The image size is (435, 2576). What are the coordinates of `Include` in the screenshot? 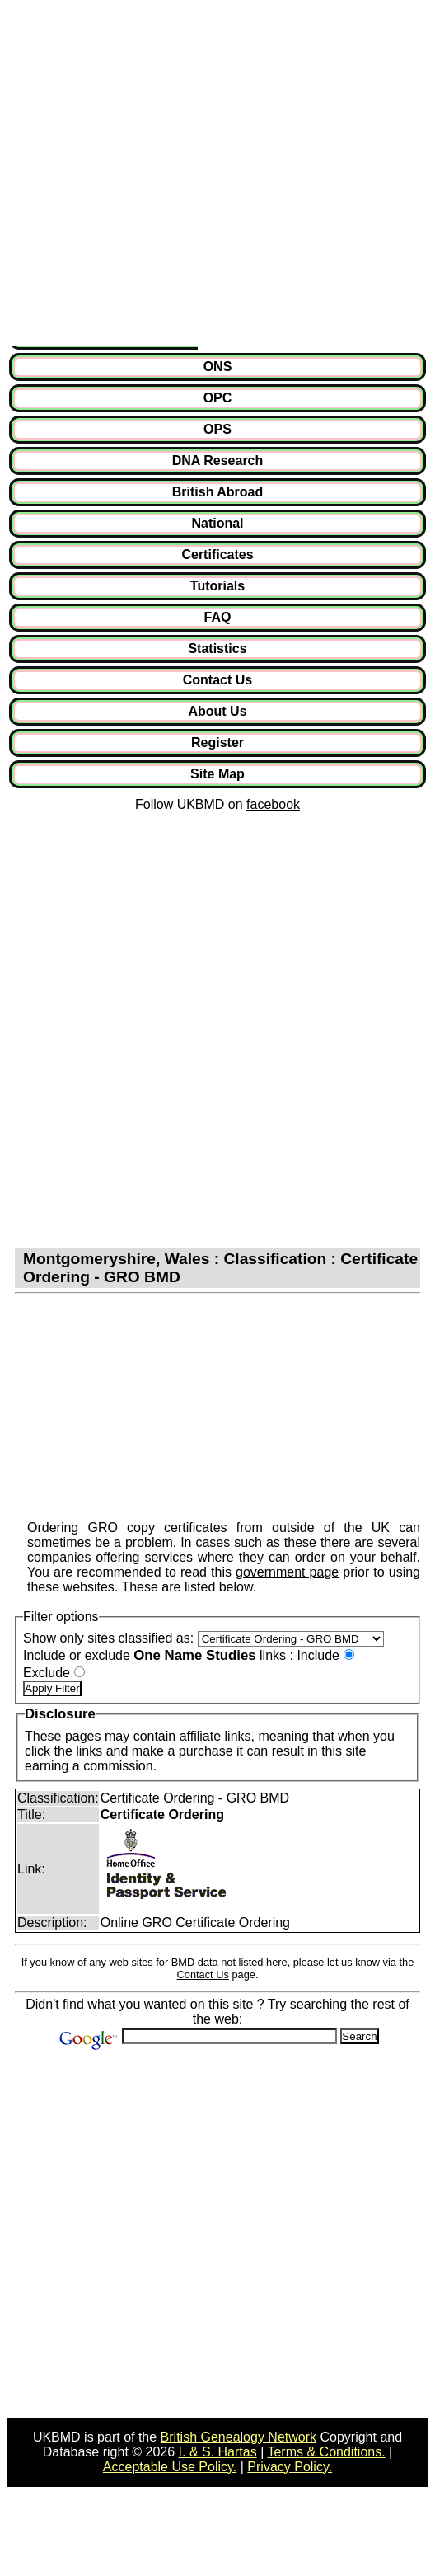 It's located at (318, 1655).